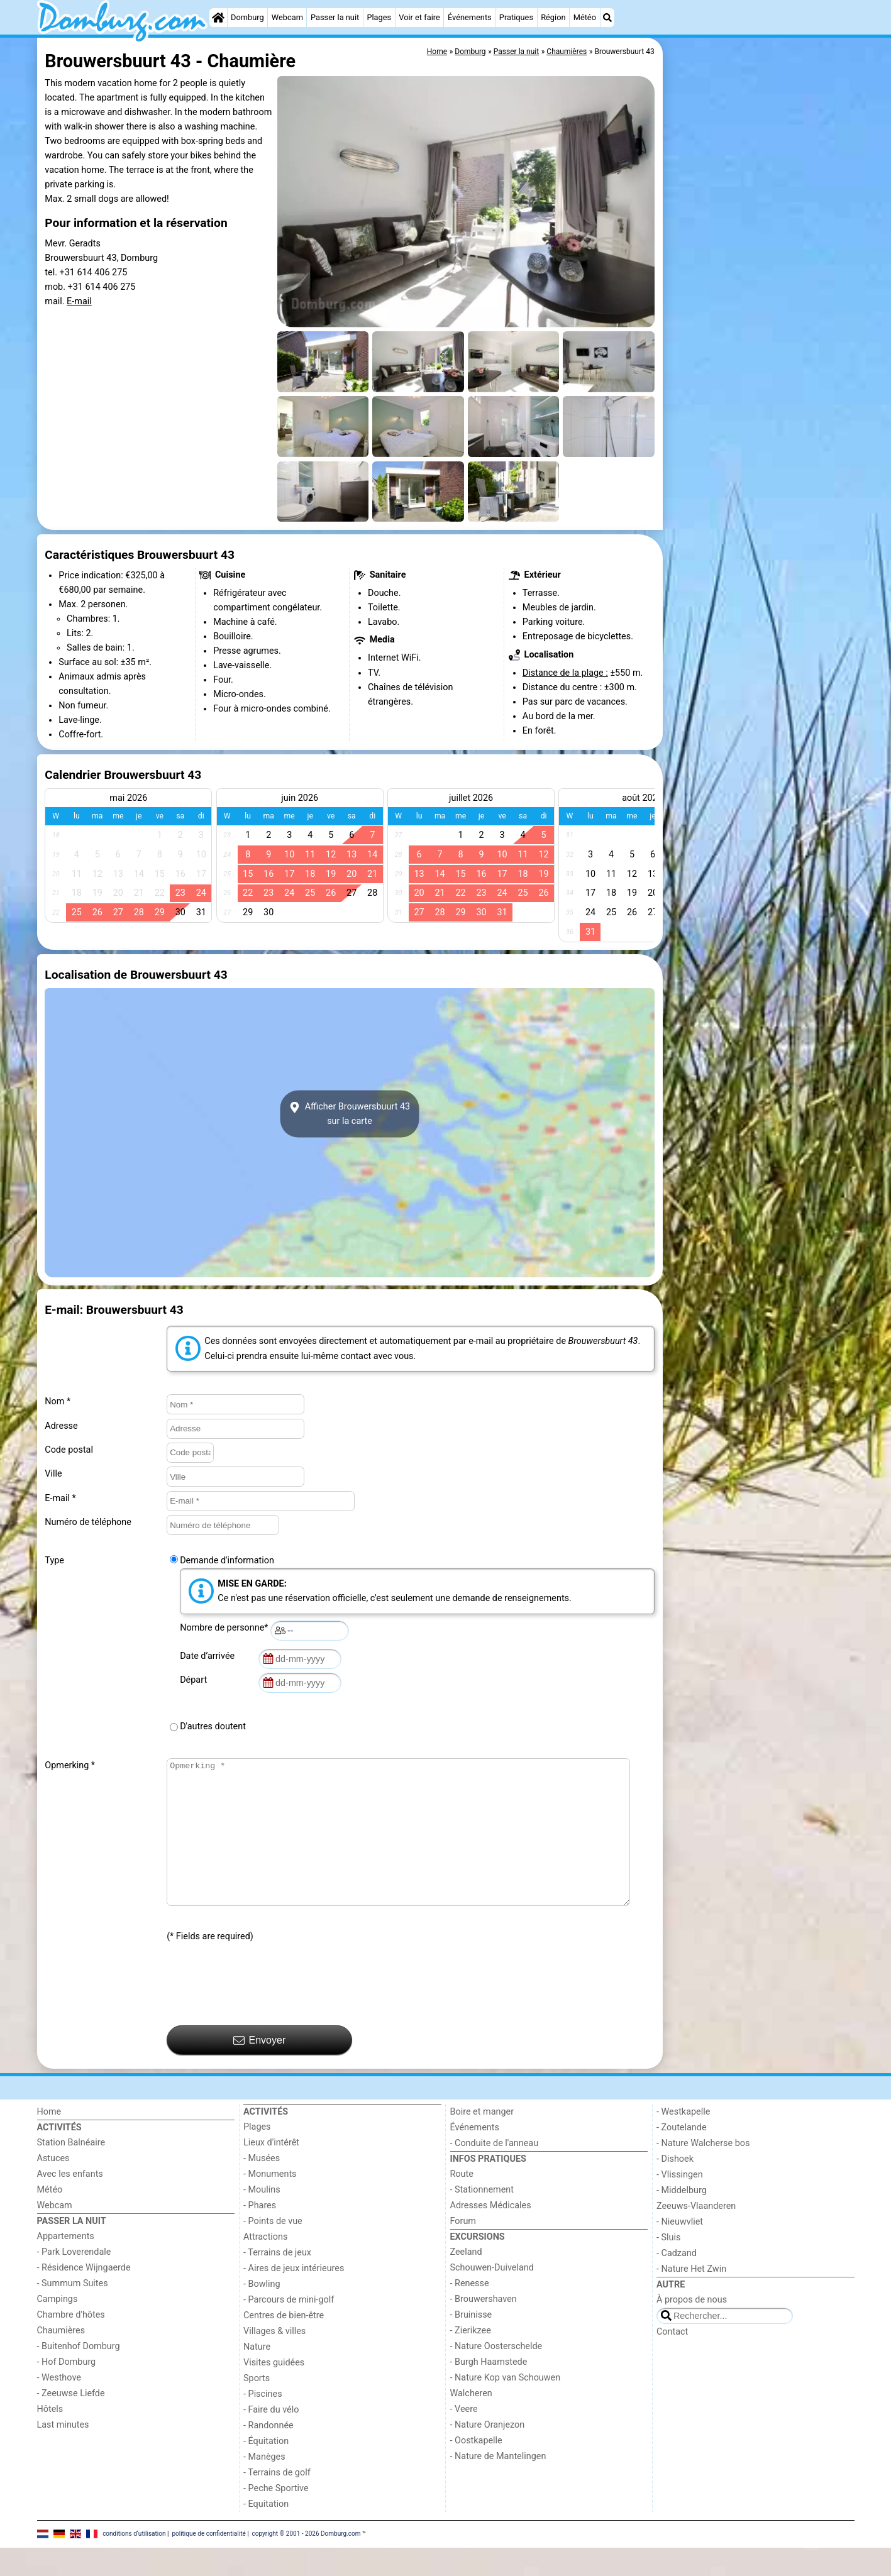 This screenshot has height=2576, width=891. What do you see at coordinates (208, 2561) in the screenshot?
I see `politique de confidentialité` at bounding box center [208, 2561].